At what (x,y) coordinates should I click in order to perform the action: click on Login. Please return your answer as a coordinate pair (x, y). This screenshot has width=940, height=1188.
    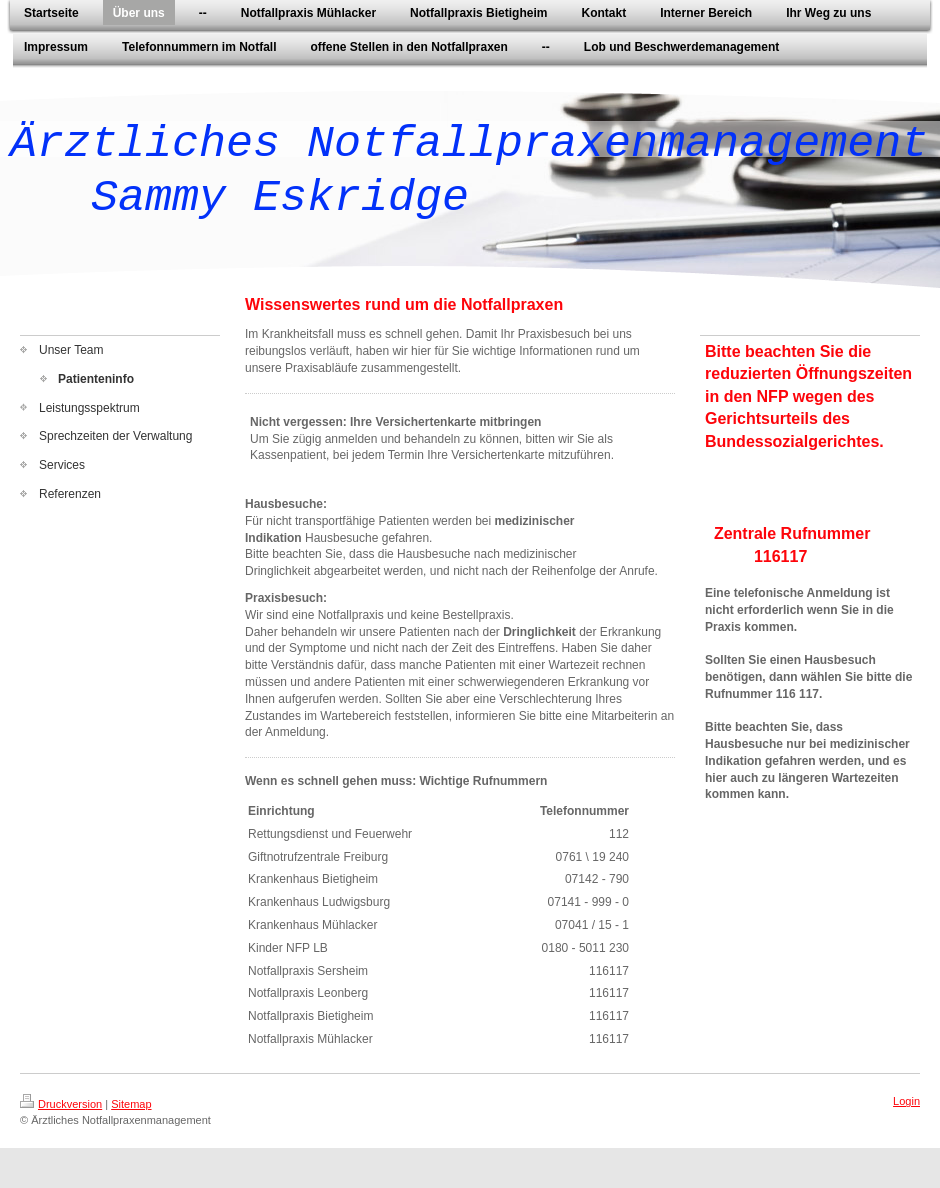
    Looking at the image, I should click on (906, 1101).